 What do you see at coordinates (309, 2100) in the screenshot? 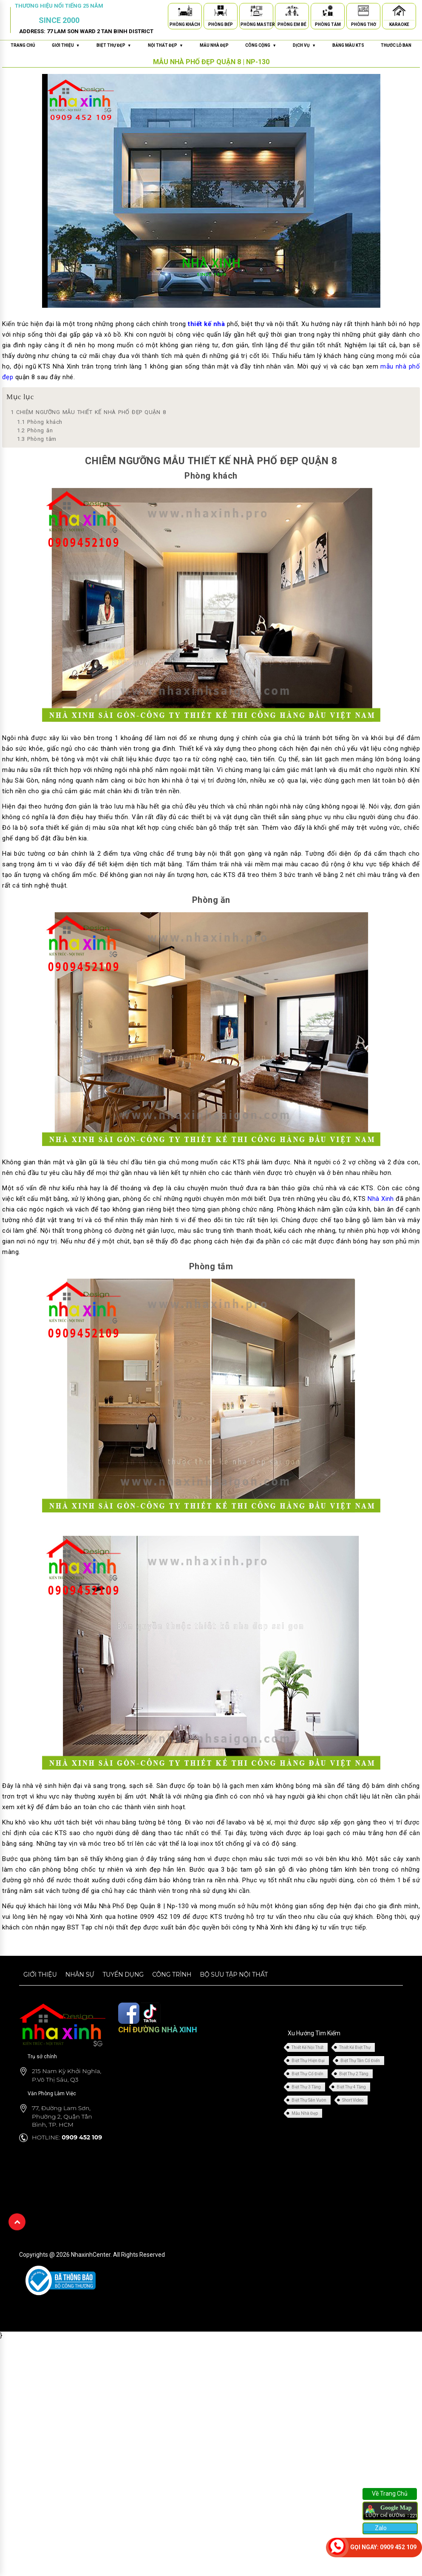
I see `Biệt Thự Sân Vườn` at bounding box center [309, 2100].